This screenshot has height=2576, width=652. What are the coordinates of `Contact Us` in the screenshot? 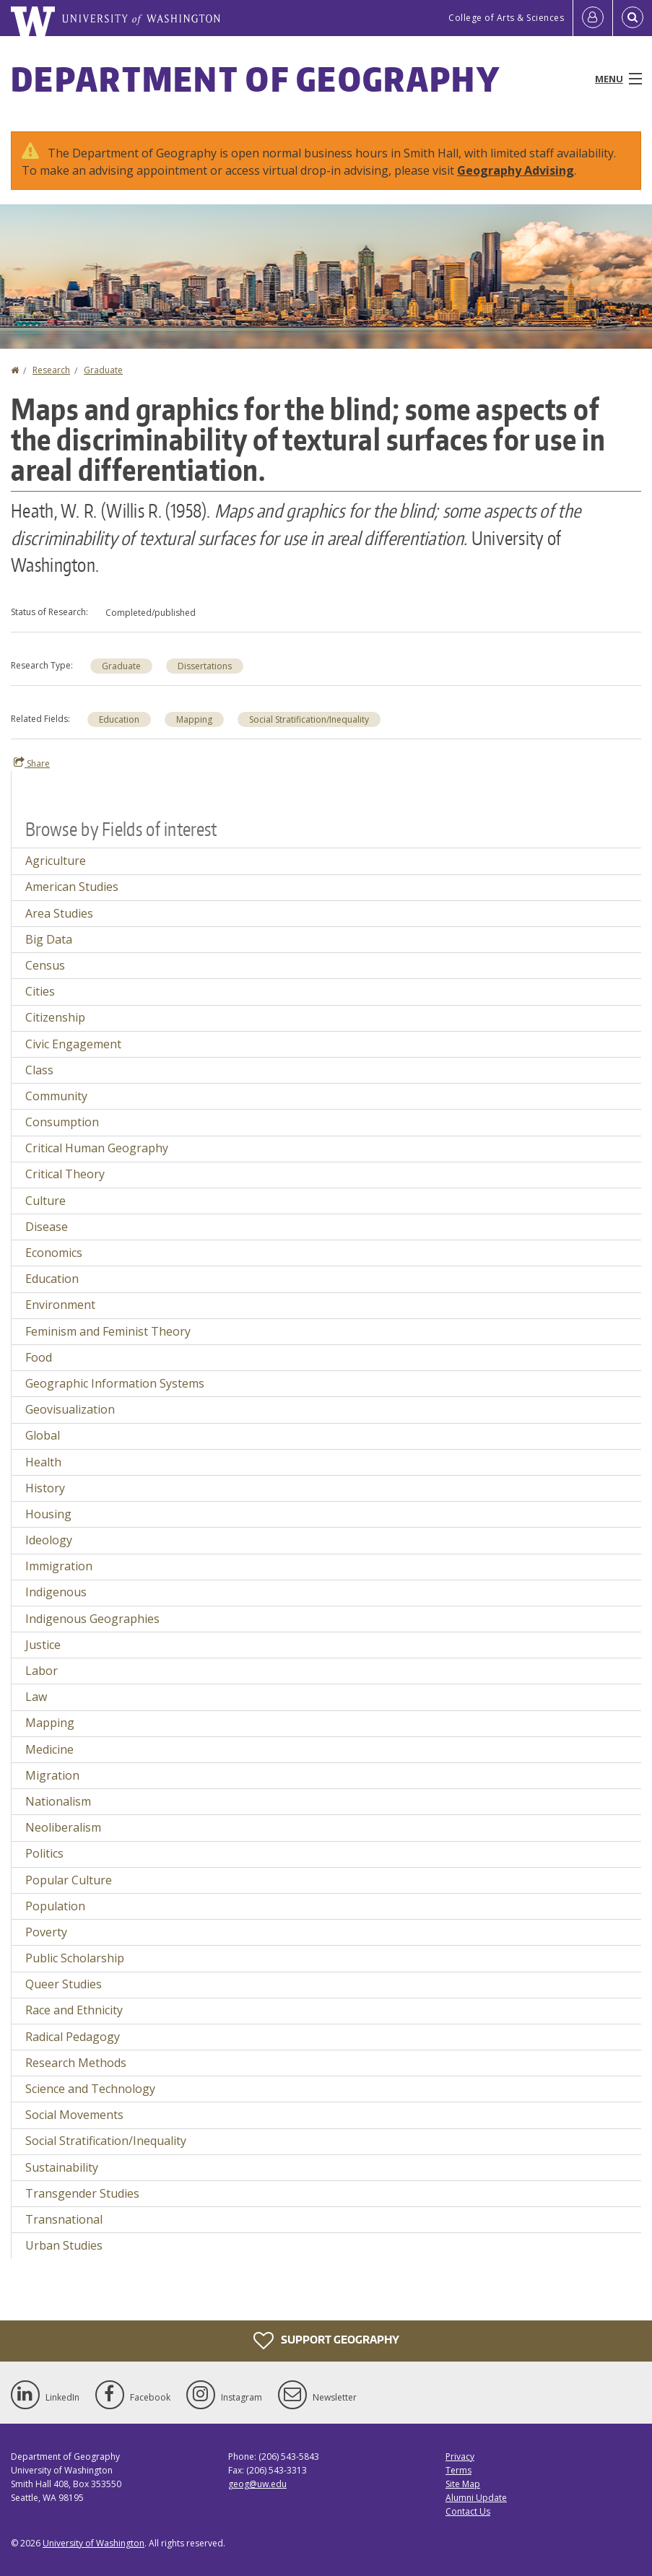 It's located at (467, 2511).